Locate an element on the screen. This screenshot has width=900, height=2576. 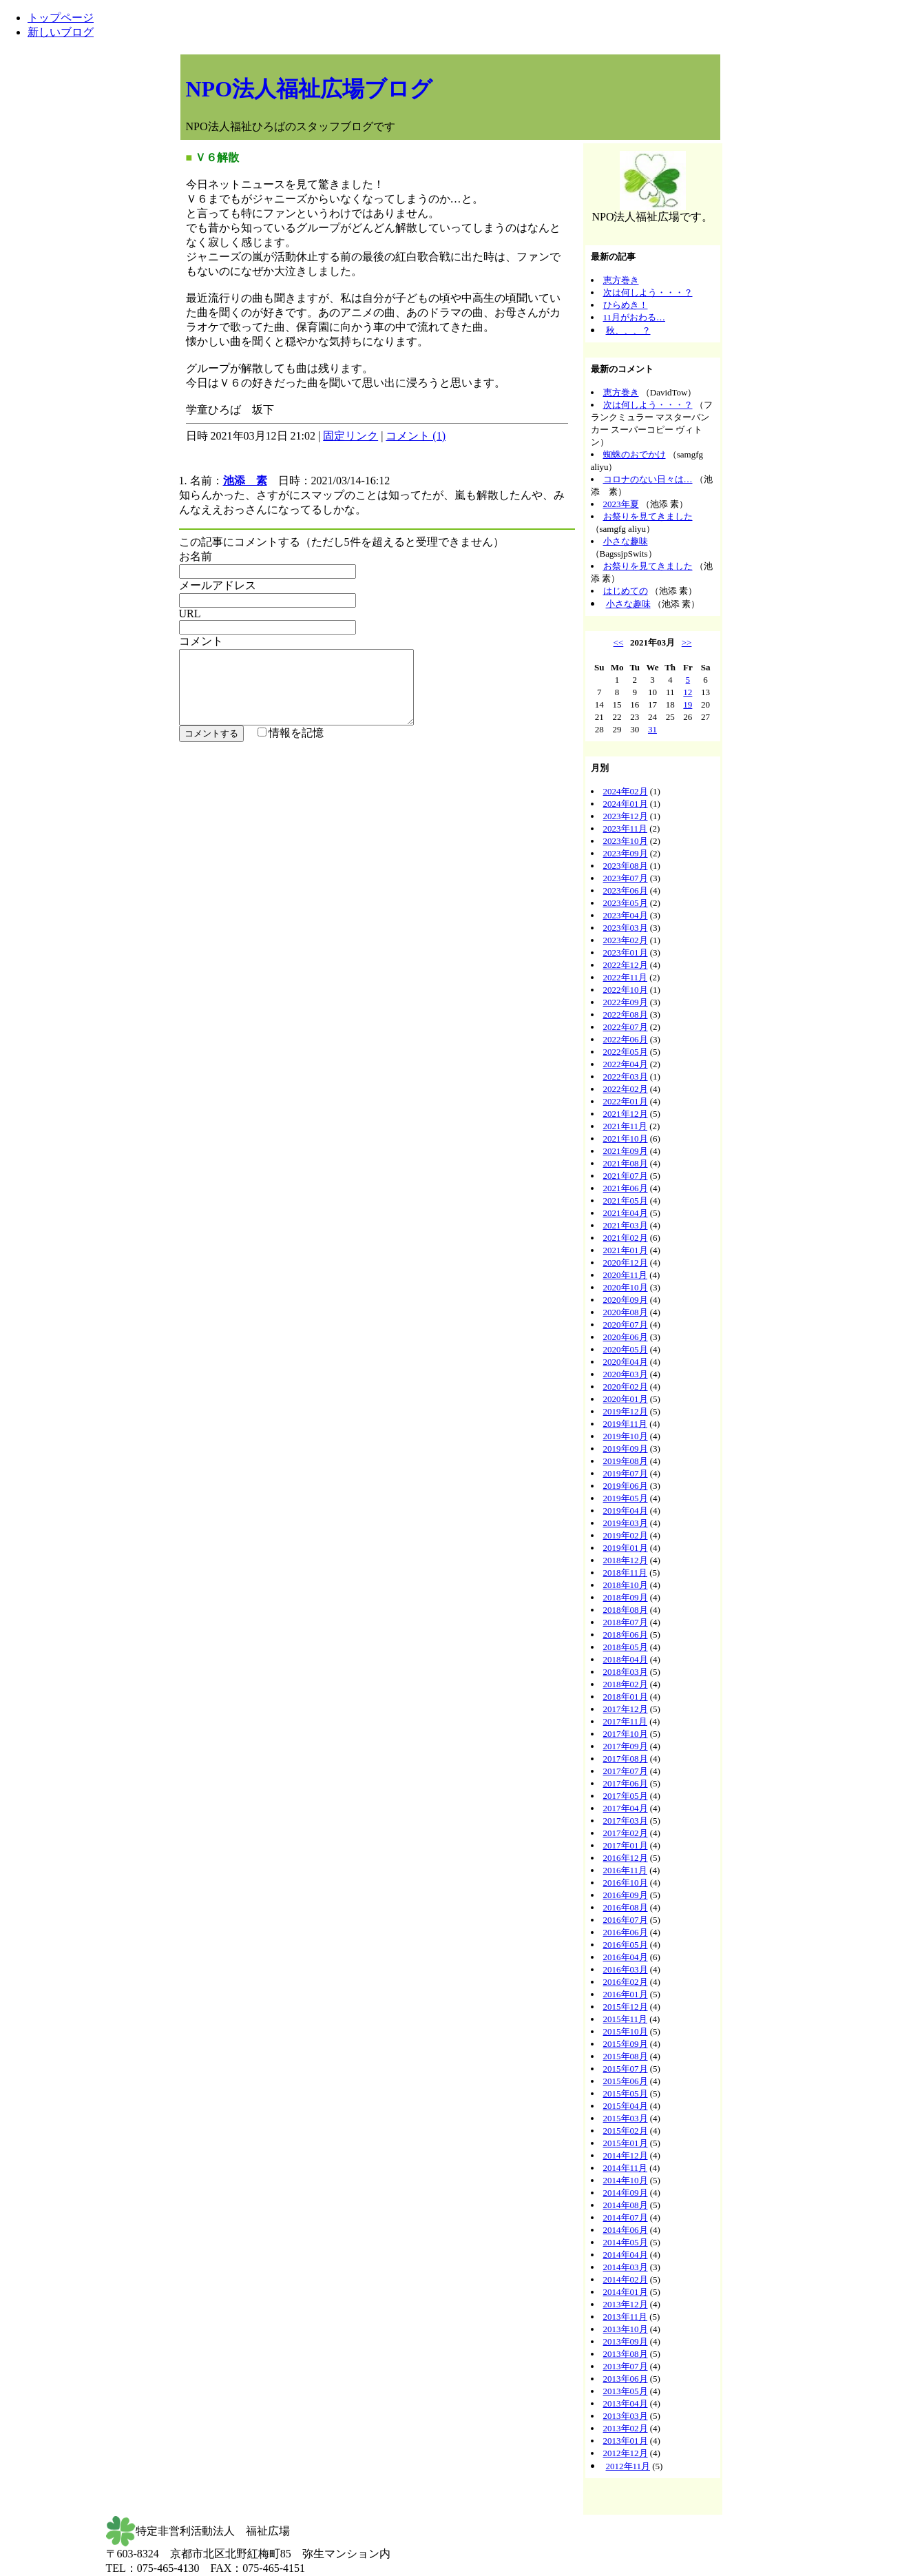
2022年12月 is located at coordinates (625, 965).